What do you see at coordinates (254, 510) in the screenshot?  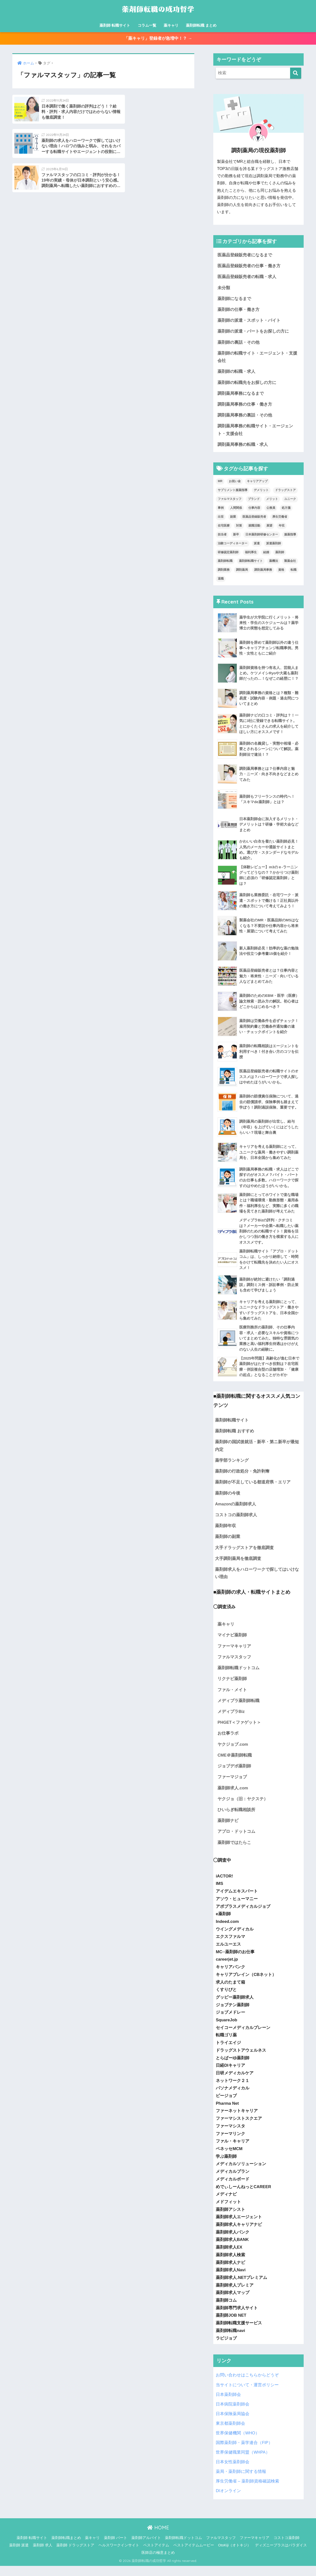 I see `仕事内容 [仕事内容 (7個の項目)]` at bounding box center [254, 510].